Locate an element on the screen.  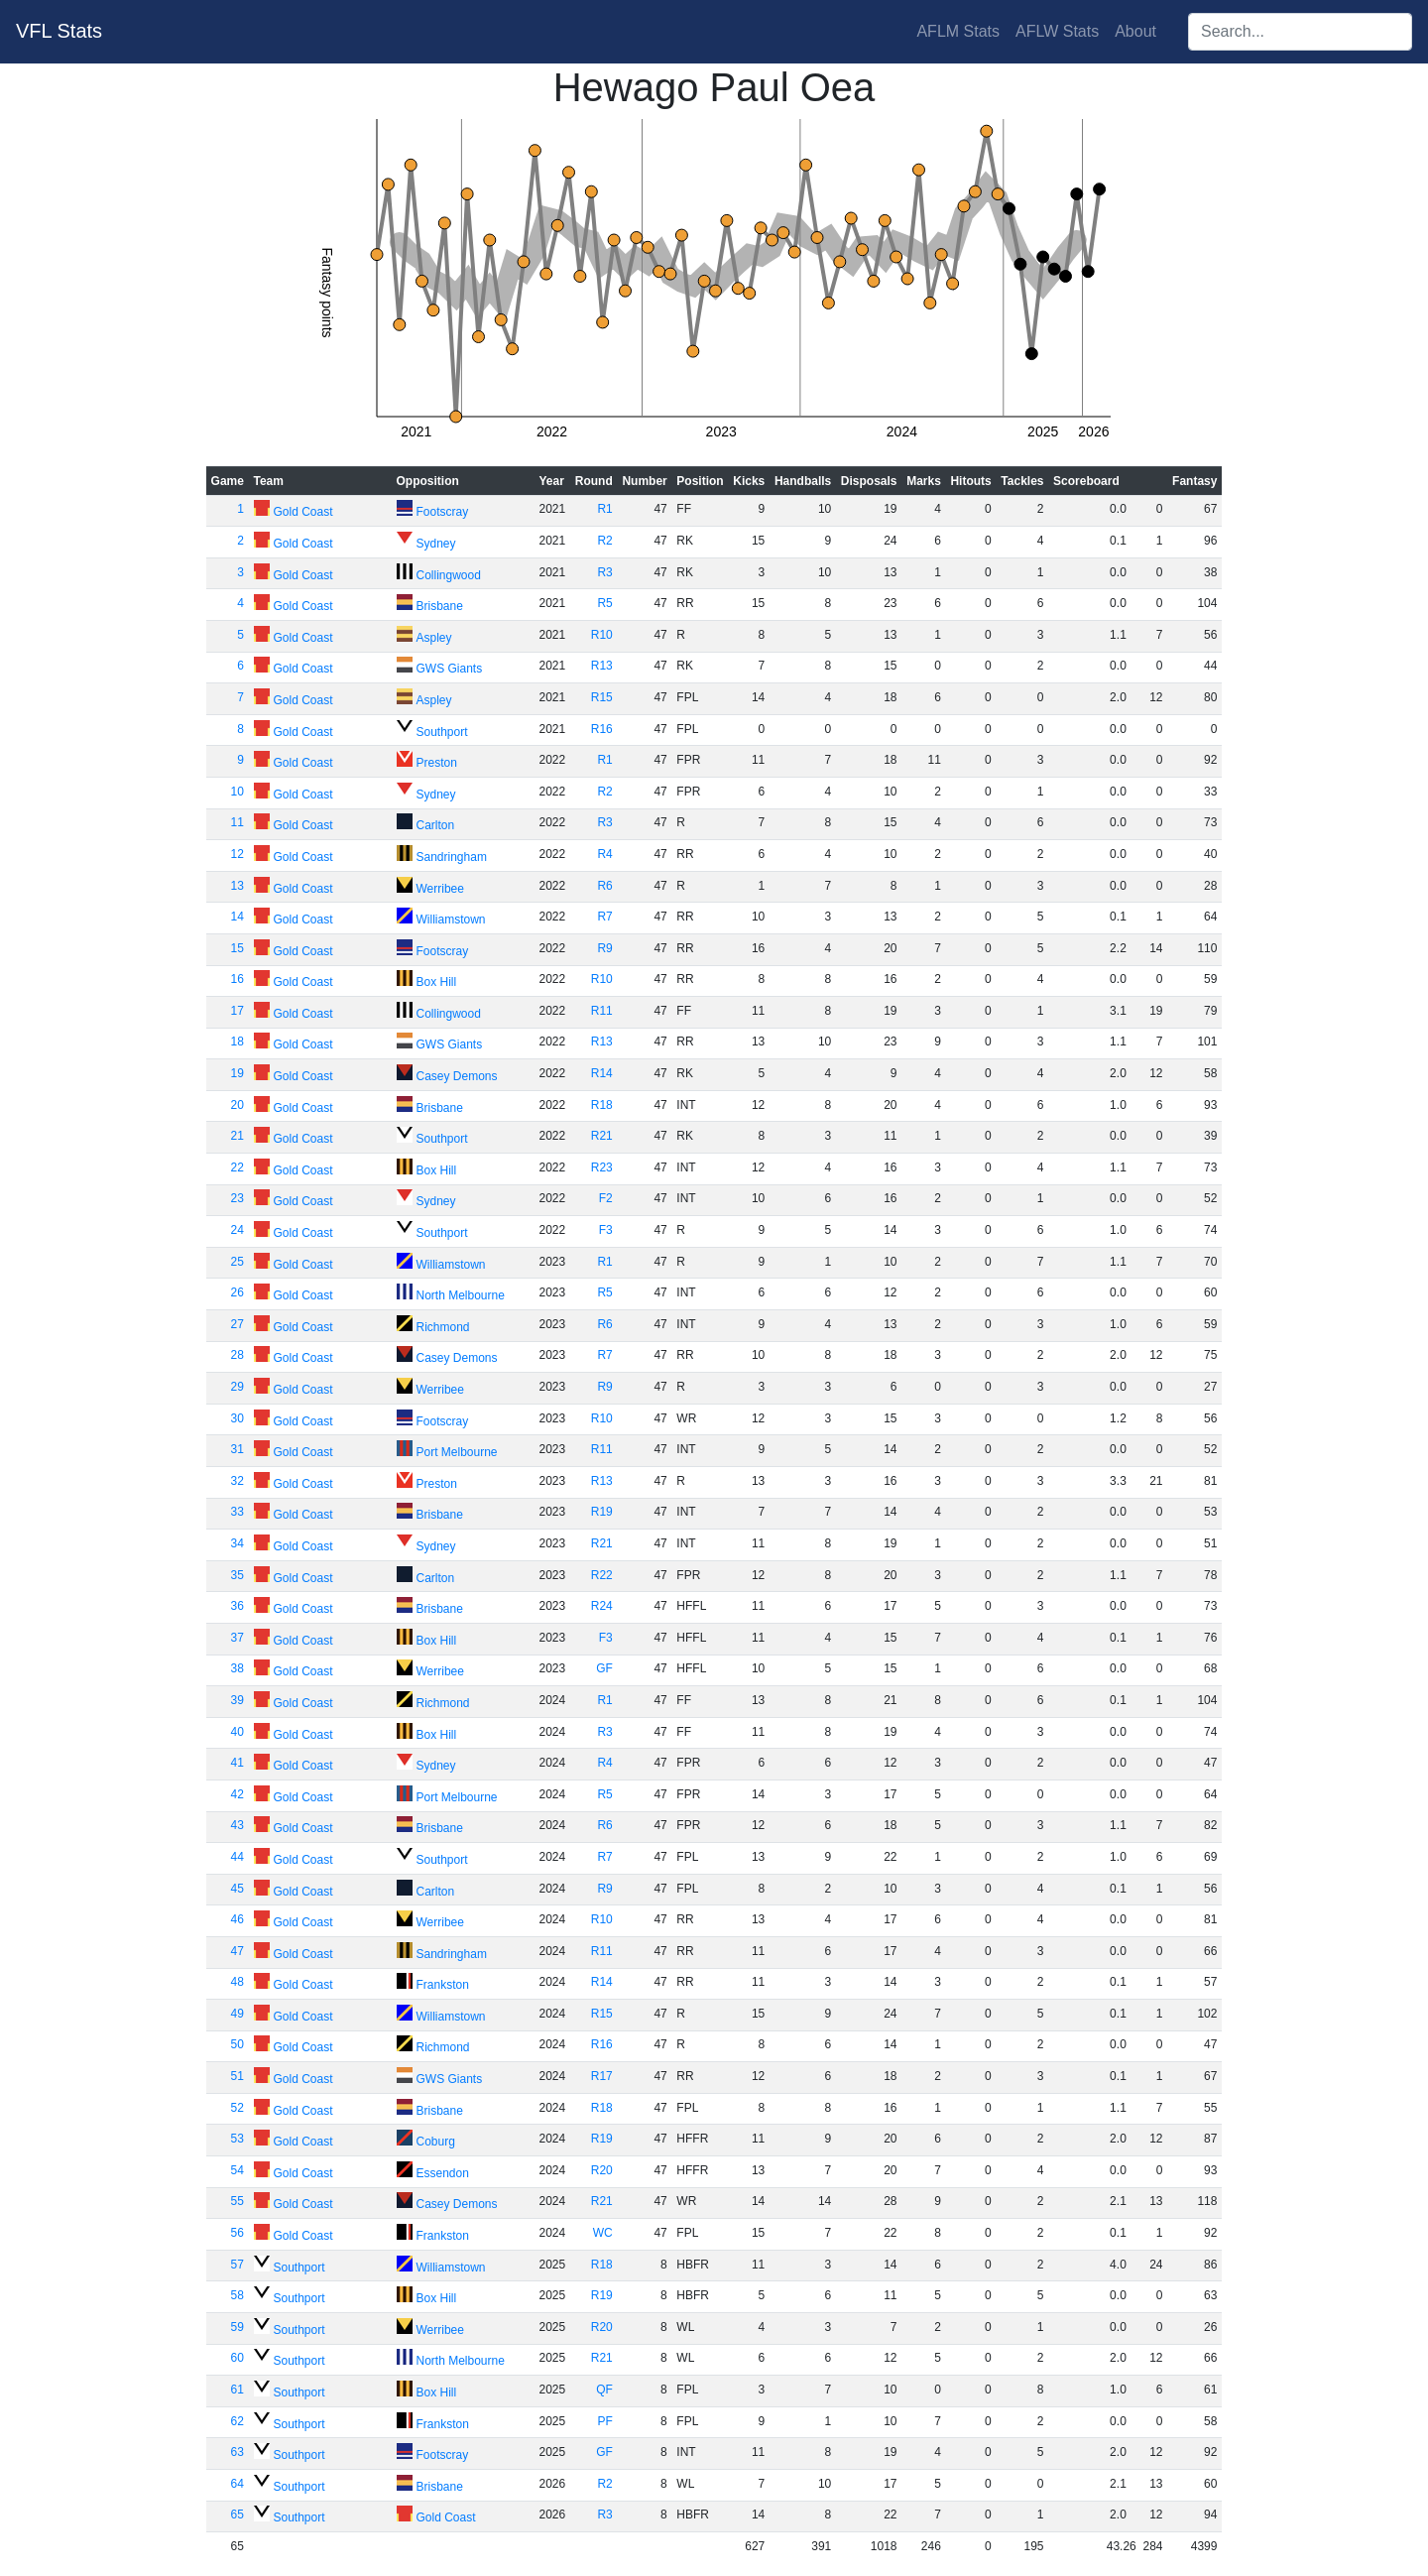
R18 is located at coordinates (602, 1105).